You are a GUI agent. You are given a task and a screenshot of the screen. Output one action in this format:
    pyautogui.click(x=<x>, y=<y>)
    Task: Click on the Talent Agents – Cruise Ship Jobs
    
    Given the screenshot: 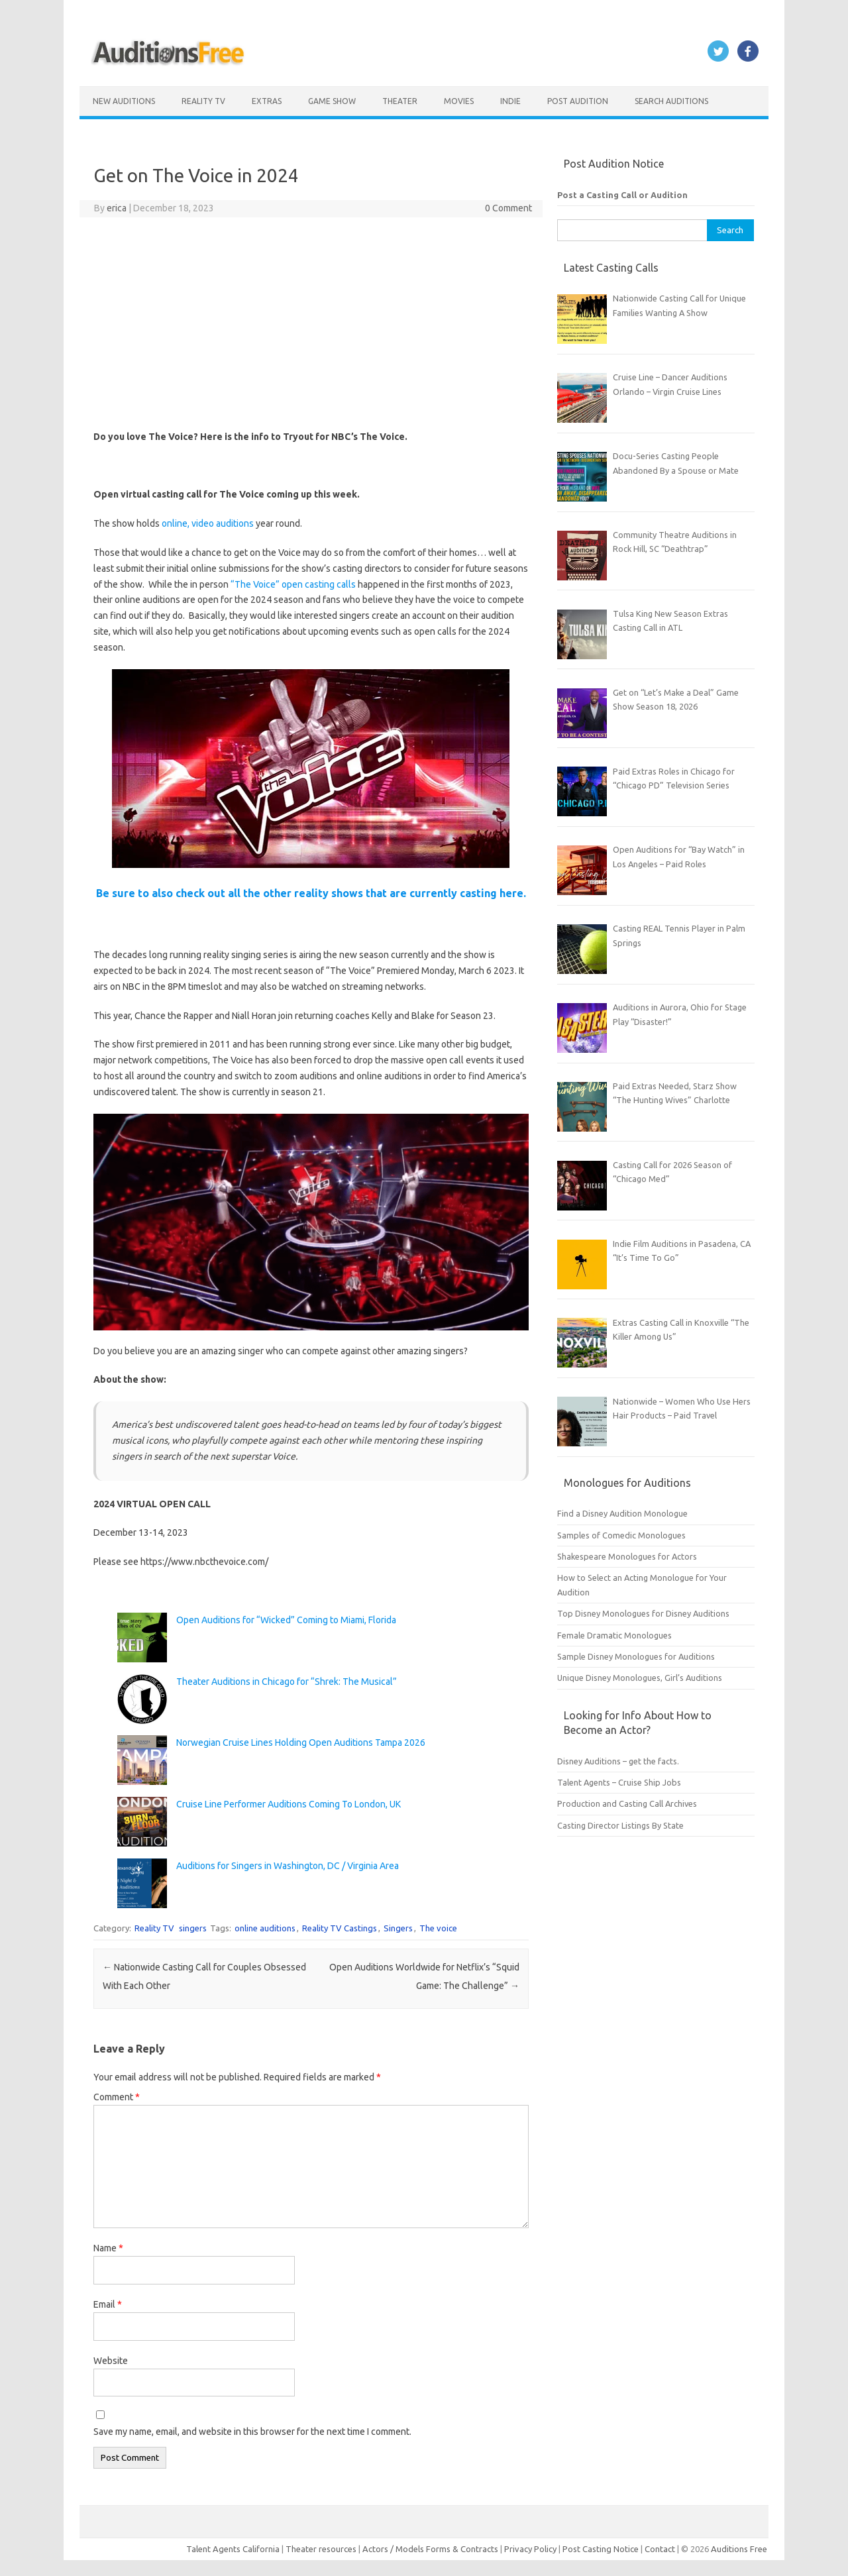 What is the action you would take?
    pyautogui.click(x=619, y=1782)
    